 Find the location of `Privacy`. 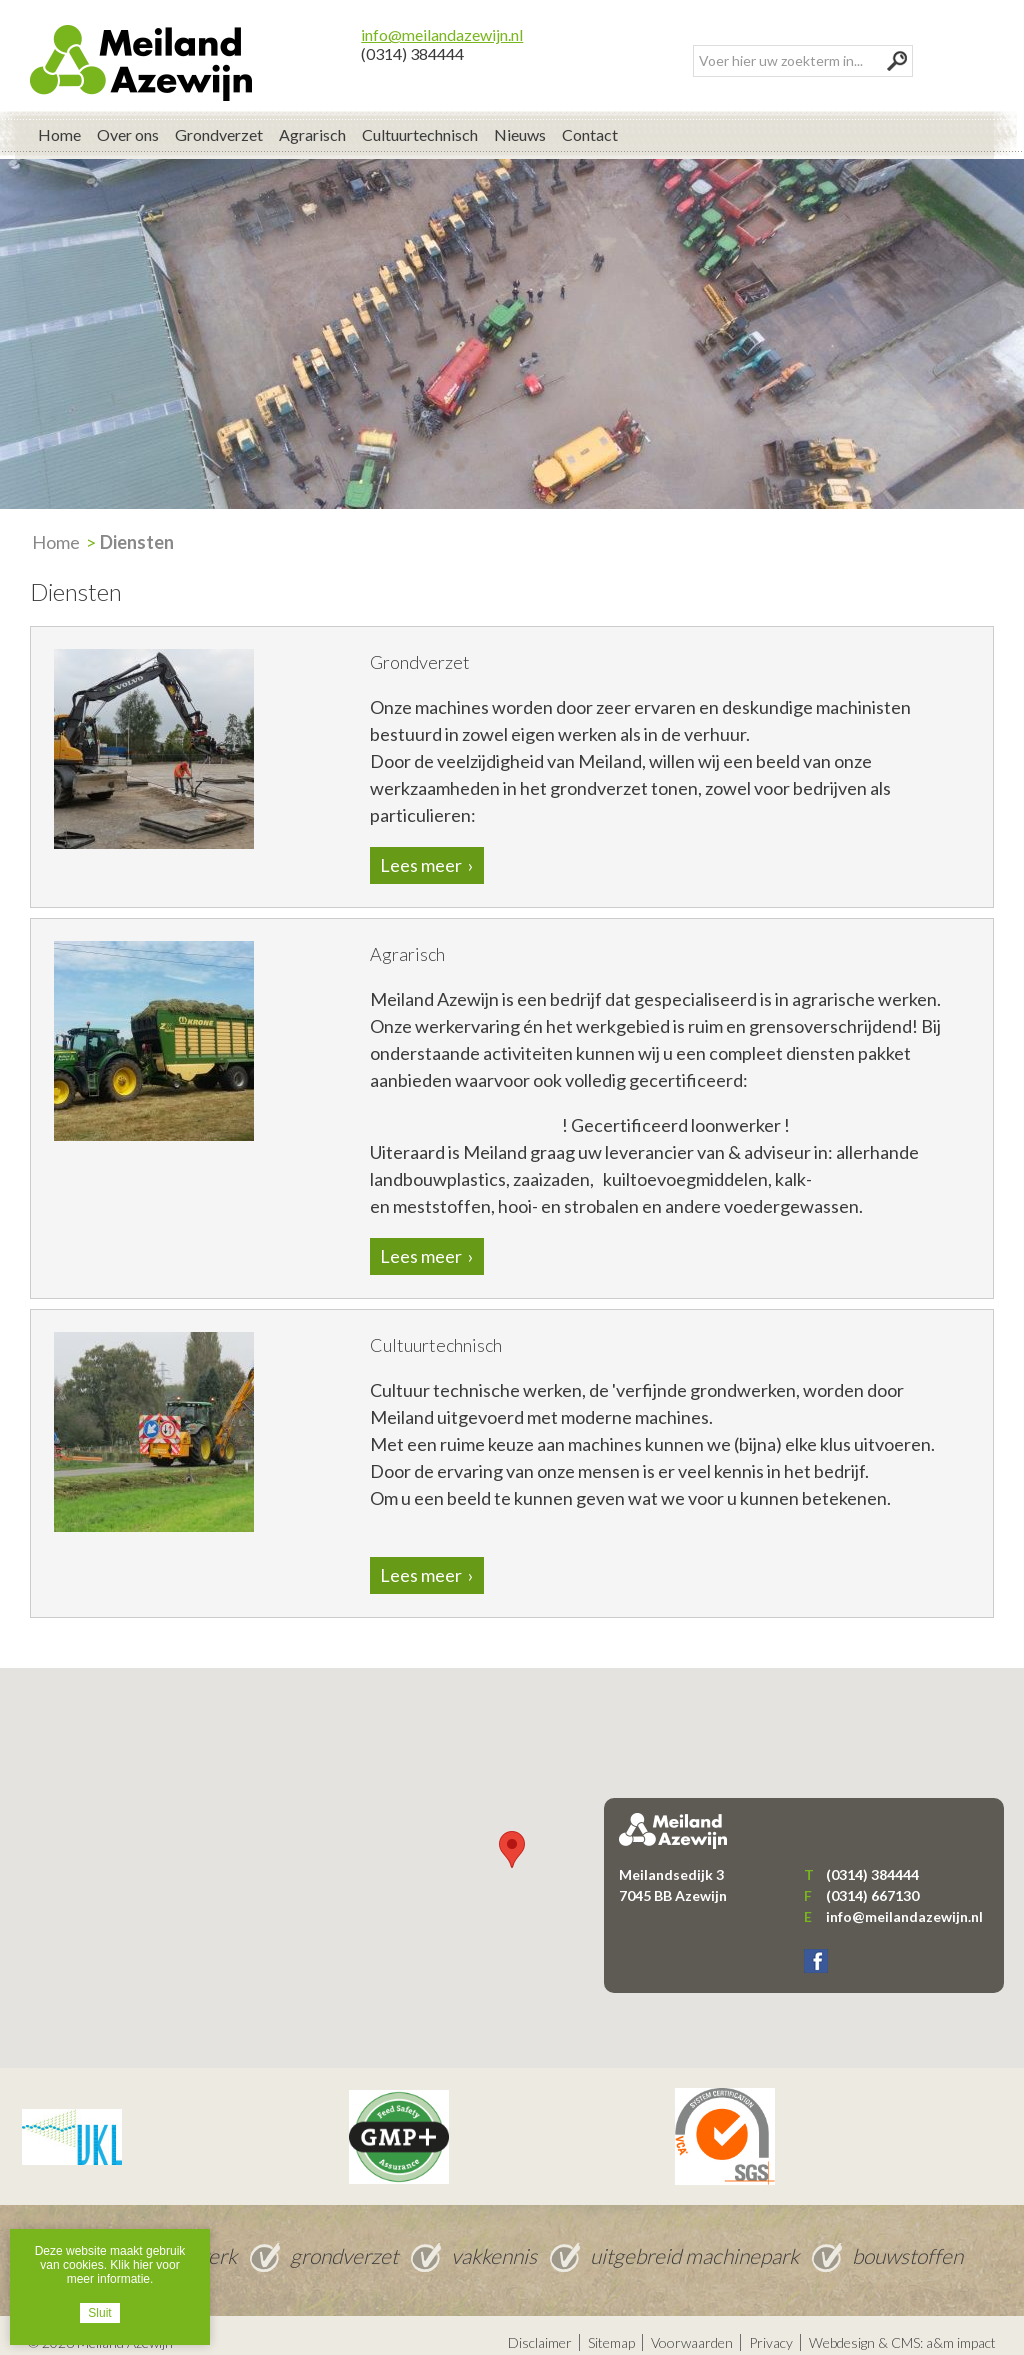

Privacy is located at coordinates (771, 2327).